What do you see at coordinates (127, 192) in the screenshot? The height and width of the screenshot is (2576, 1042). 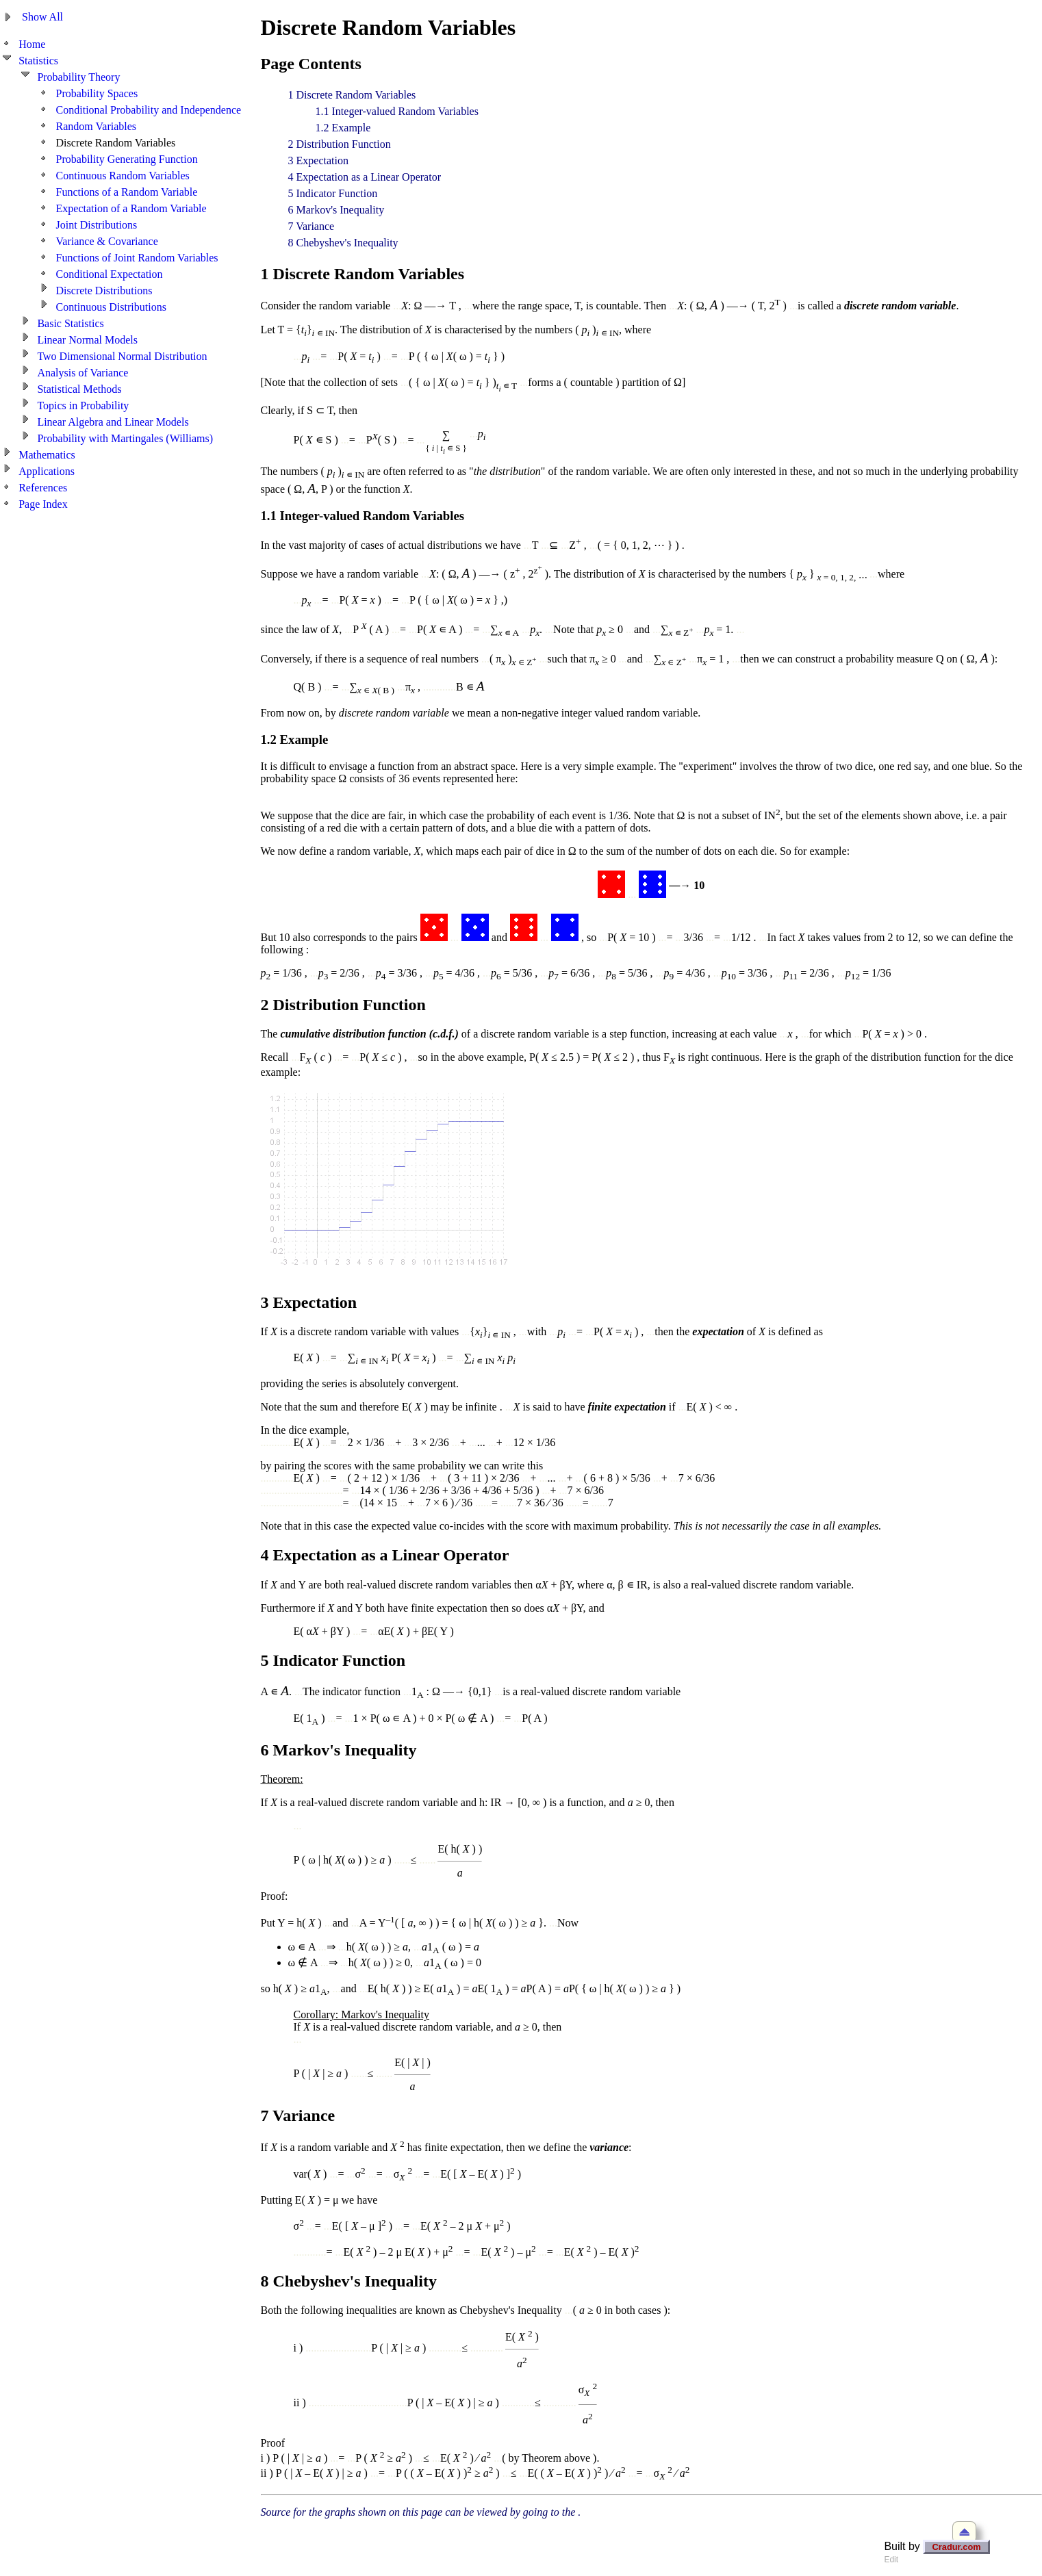 I see `Functions of a Random Variable` at bounding box center [127, 192].